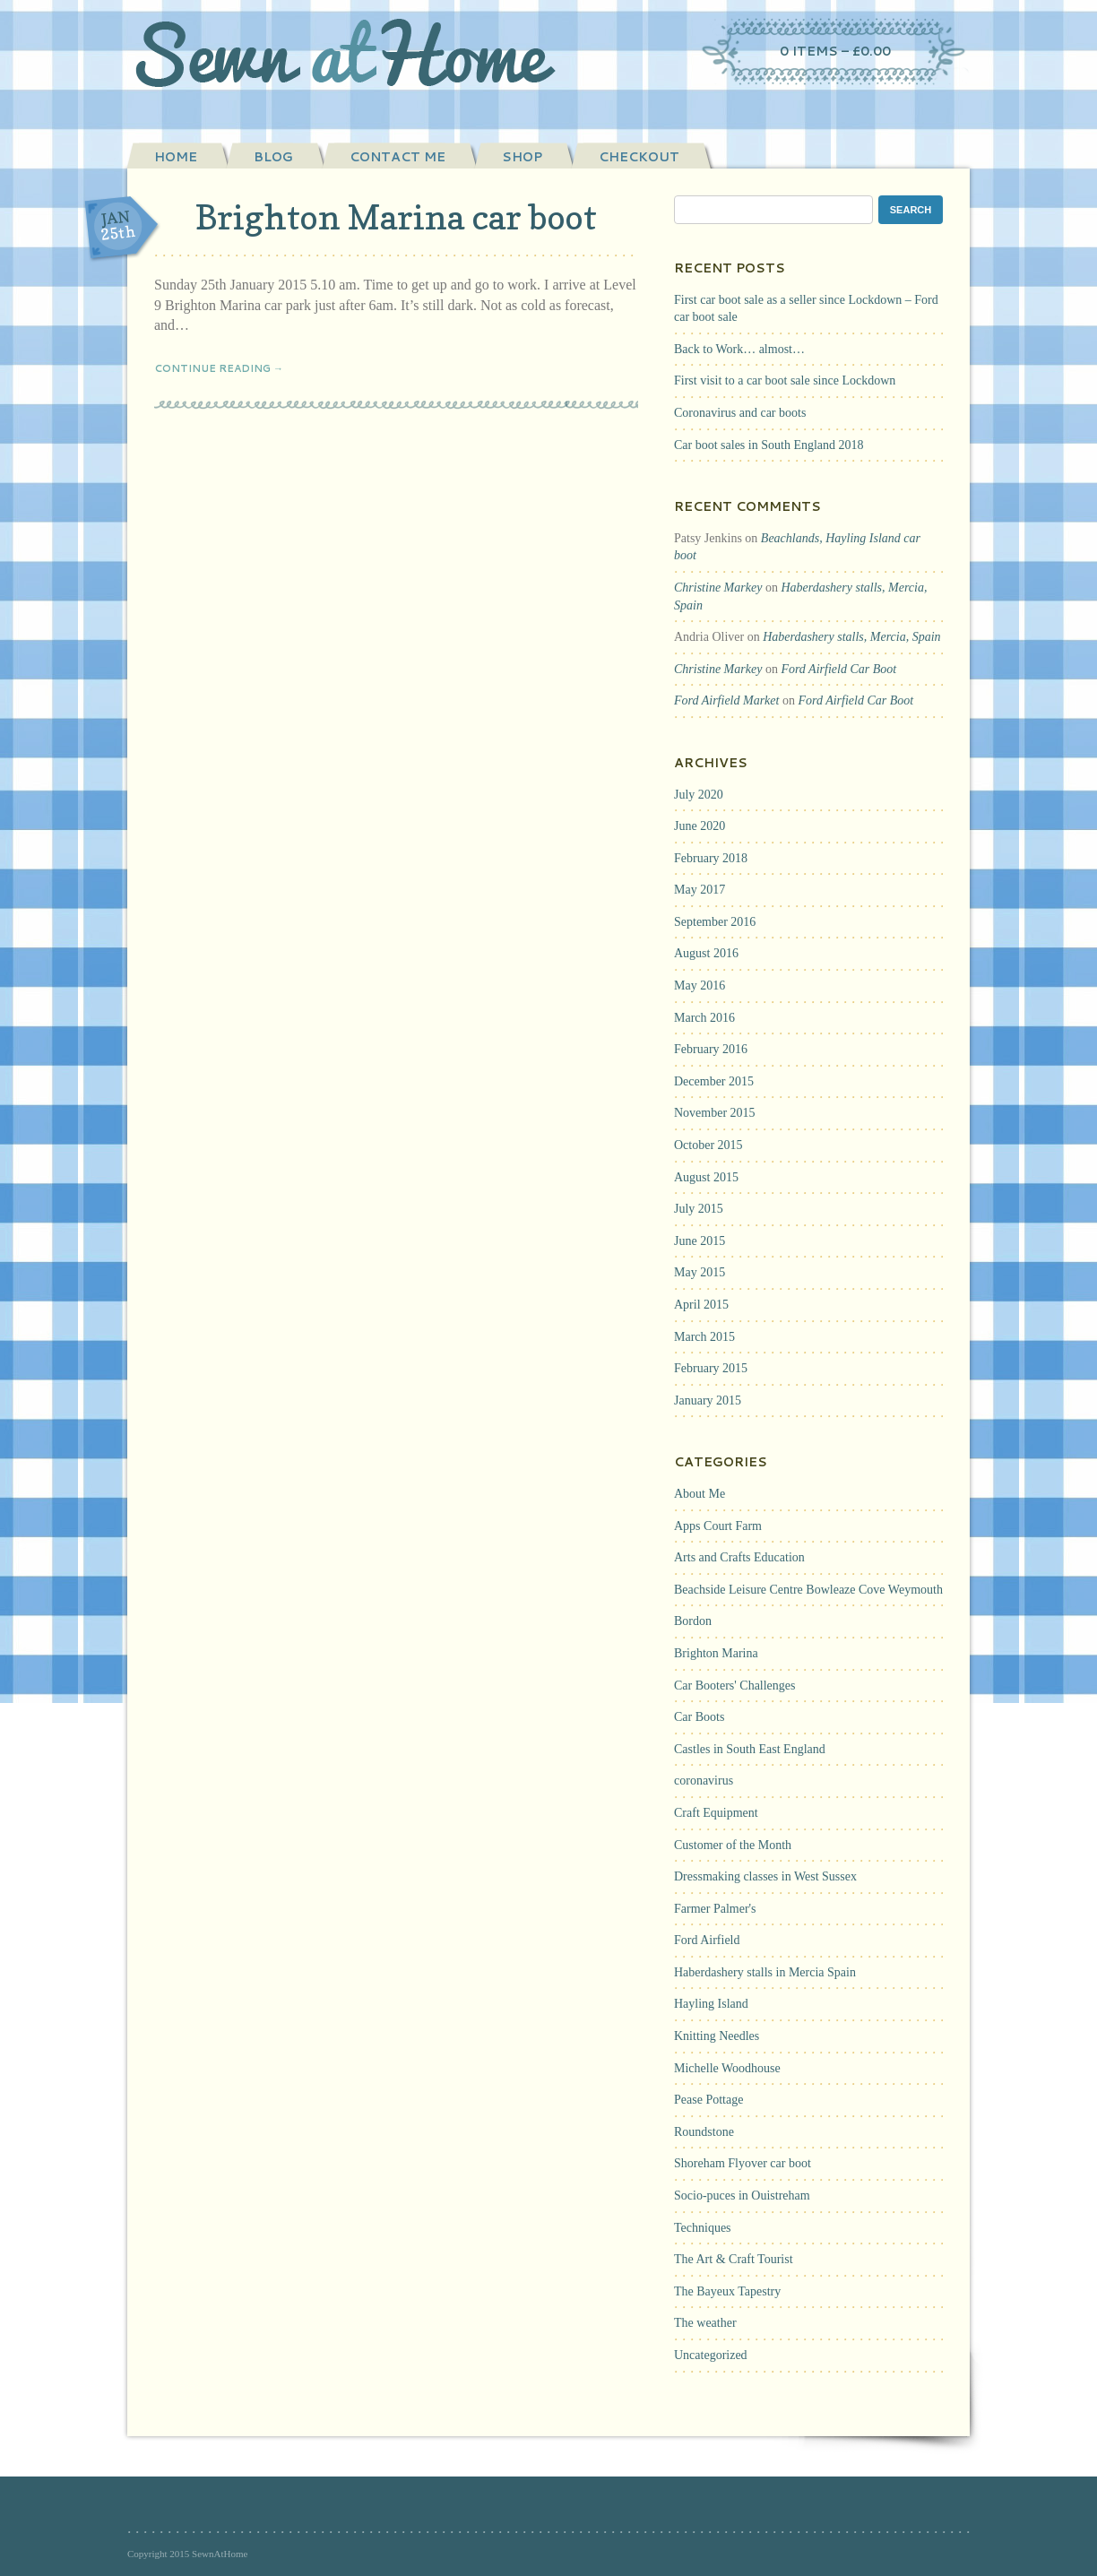 The image size is (1097, 2576). Describe the element at coordinates (714, 1081) in the screenshot. I see `December 2015` at that location.